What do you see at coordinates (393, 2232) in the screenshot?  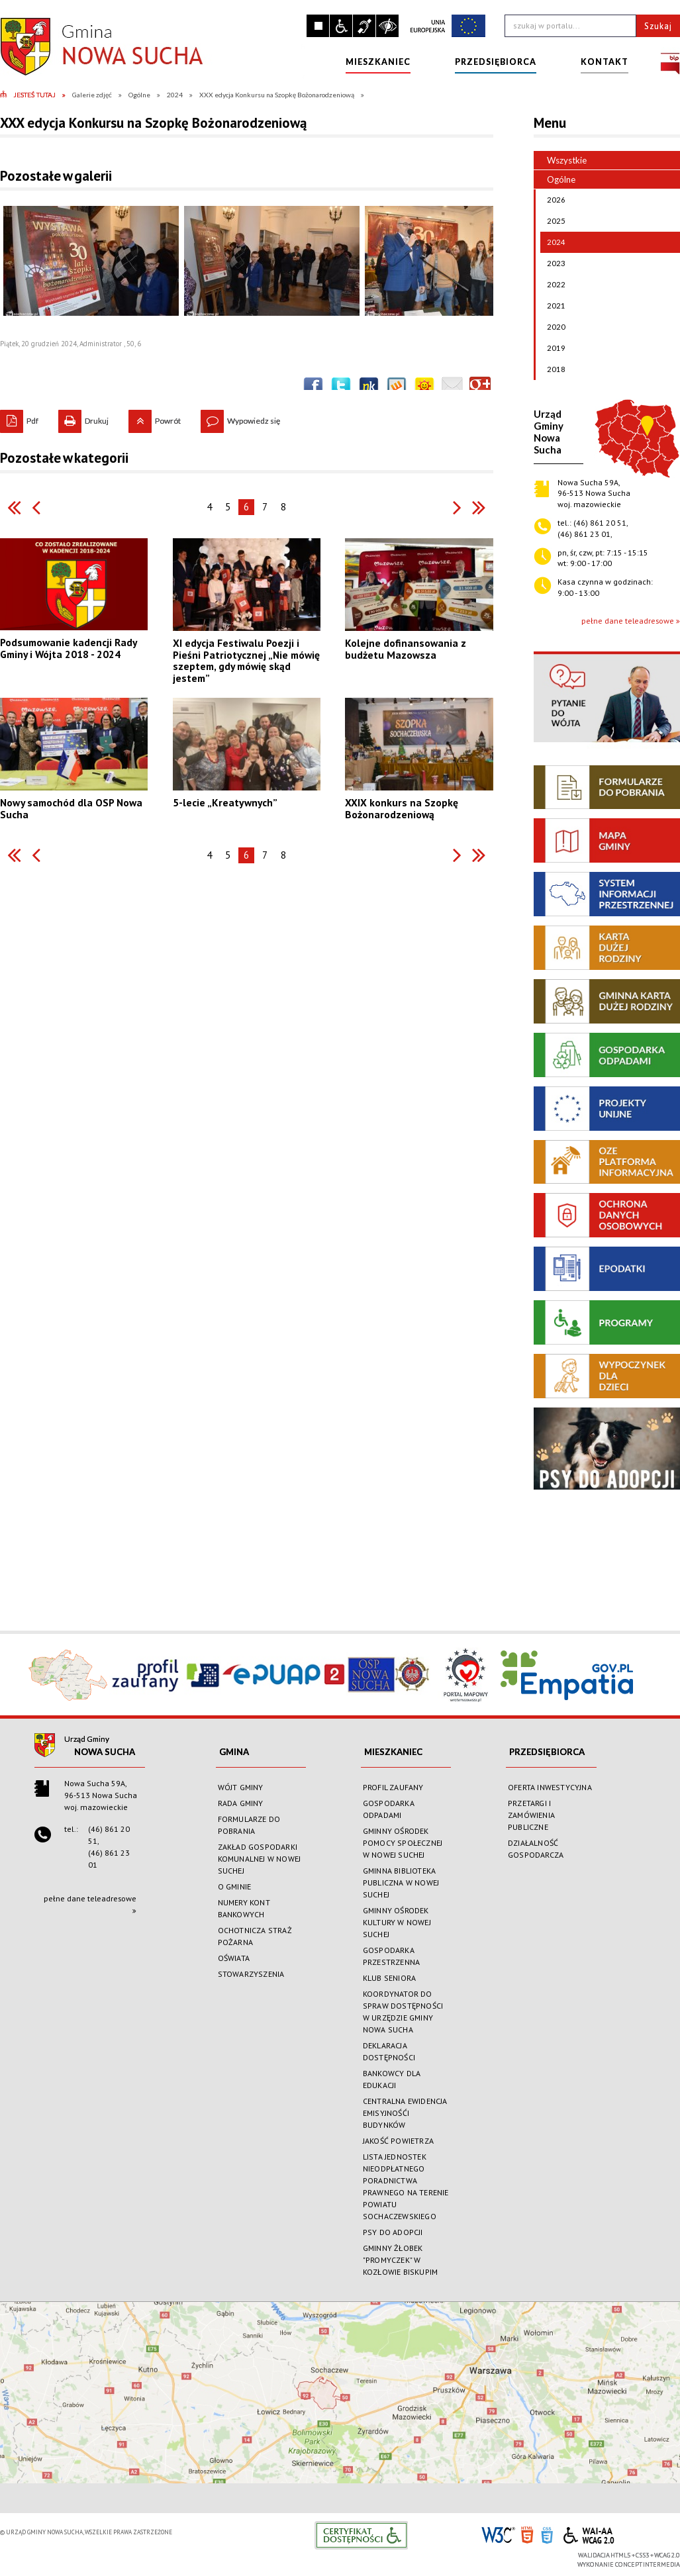 I see `PSY DO ADOPCJI` at bounding box center [393, 2232].